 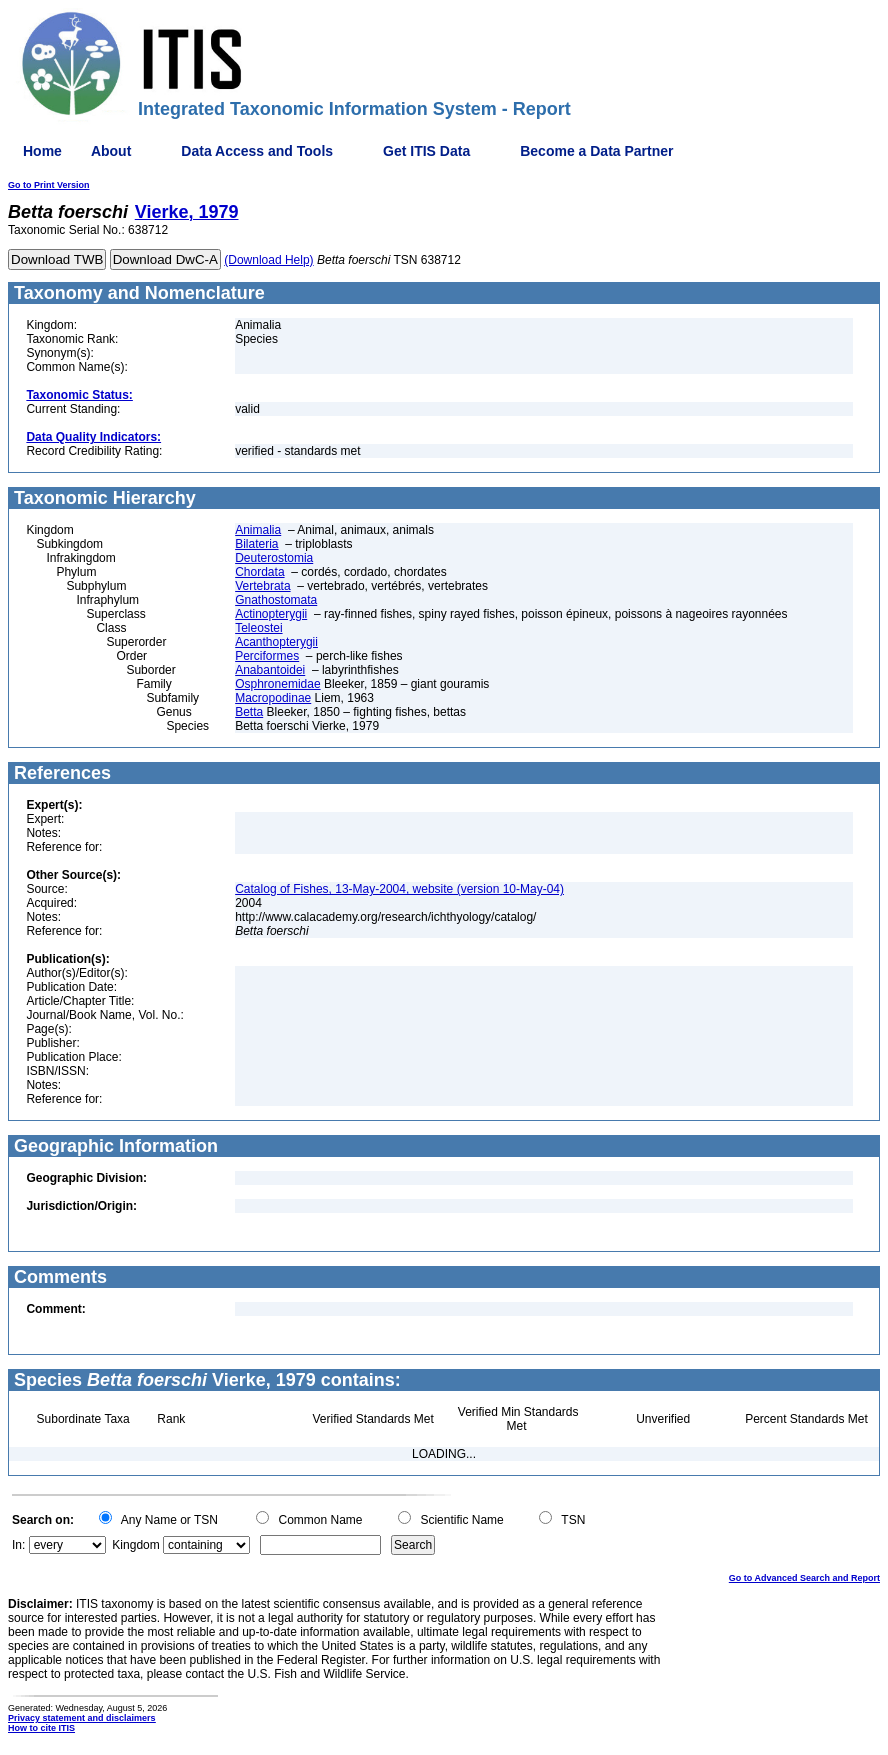 I want to click on Catalog of Fishes, 13-May-2004, website (version 10-May-04), so click(x=399, y=889).